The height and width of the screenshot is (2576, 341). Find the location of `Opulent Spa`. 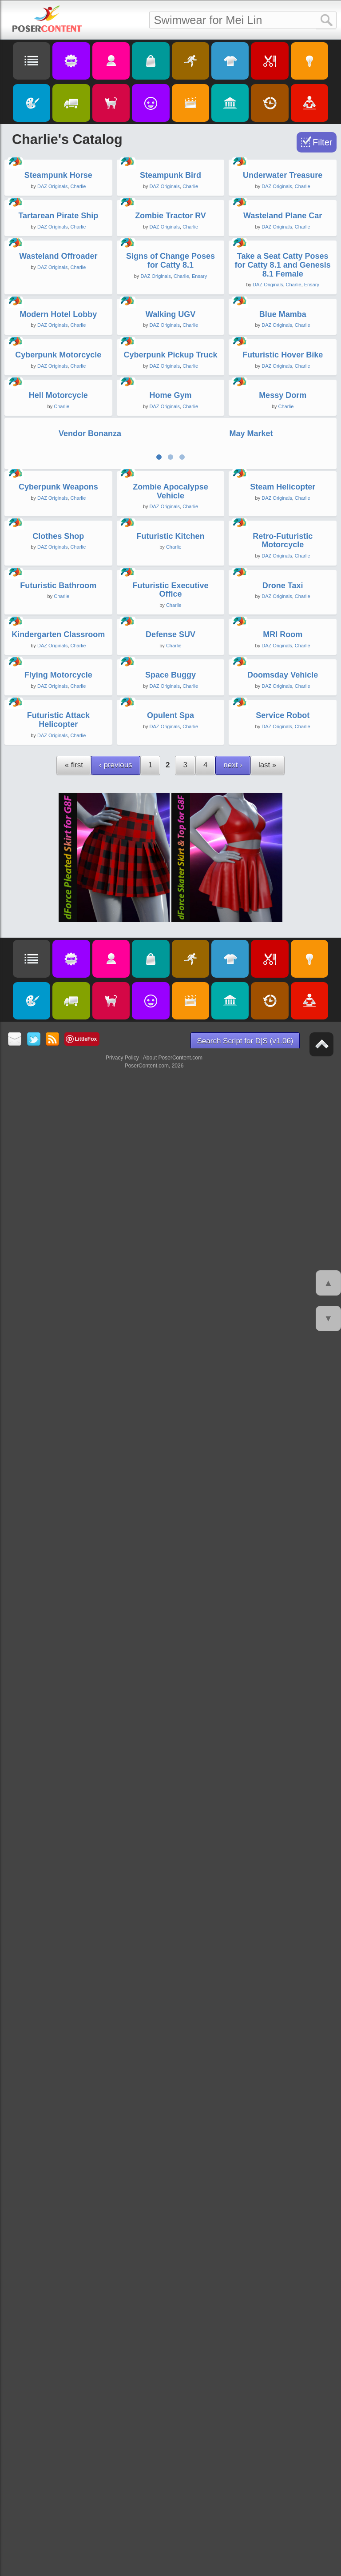

Opulent Spa is located at coordinates (170, 2257).